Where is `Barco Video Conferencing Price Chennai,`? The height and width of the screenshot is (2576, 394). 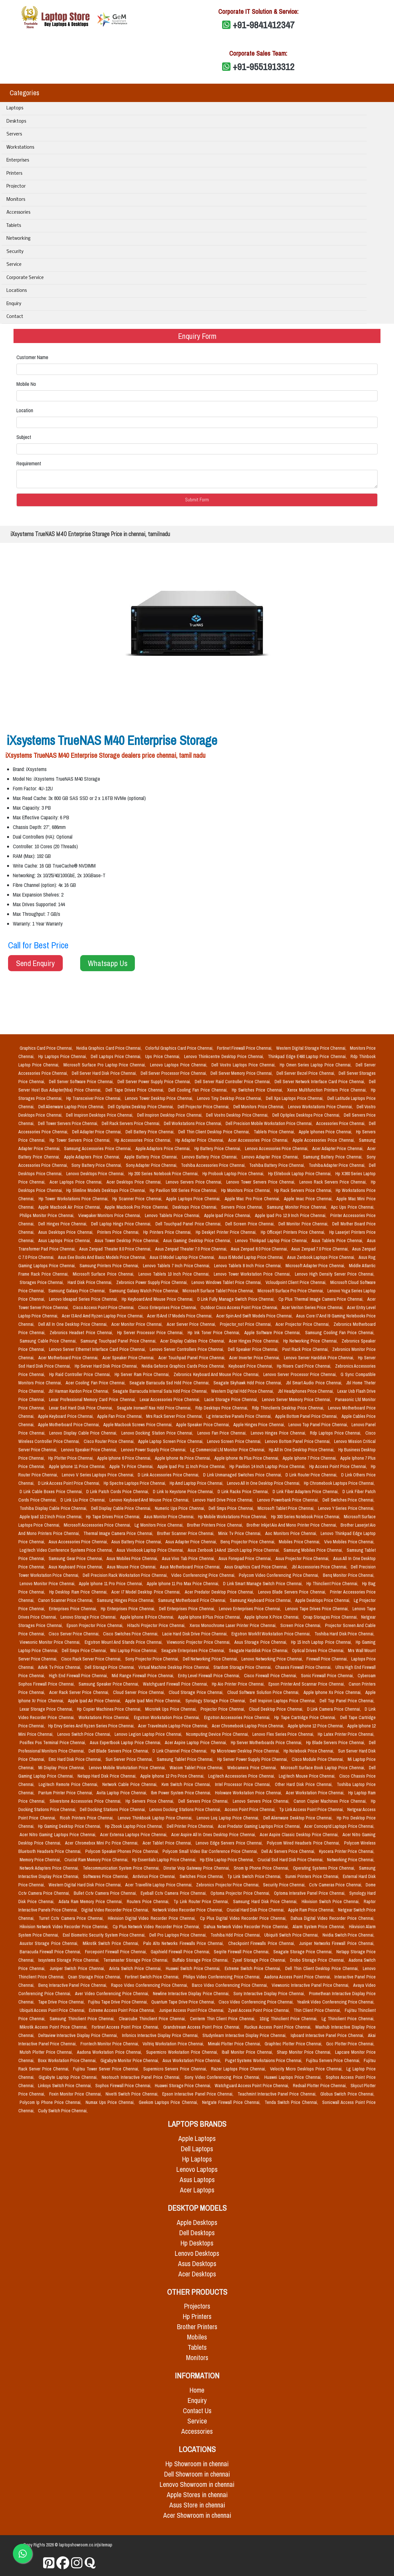
Barco Video Conferencing Price Chennai, is located at coordinates (230, 1985).